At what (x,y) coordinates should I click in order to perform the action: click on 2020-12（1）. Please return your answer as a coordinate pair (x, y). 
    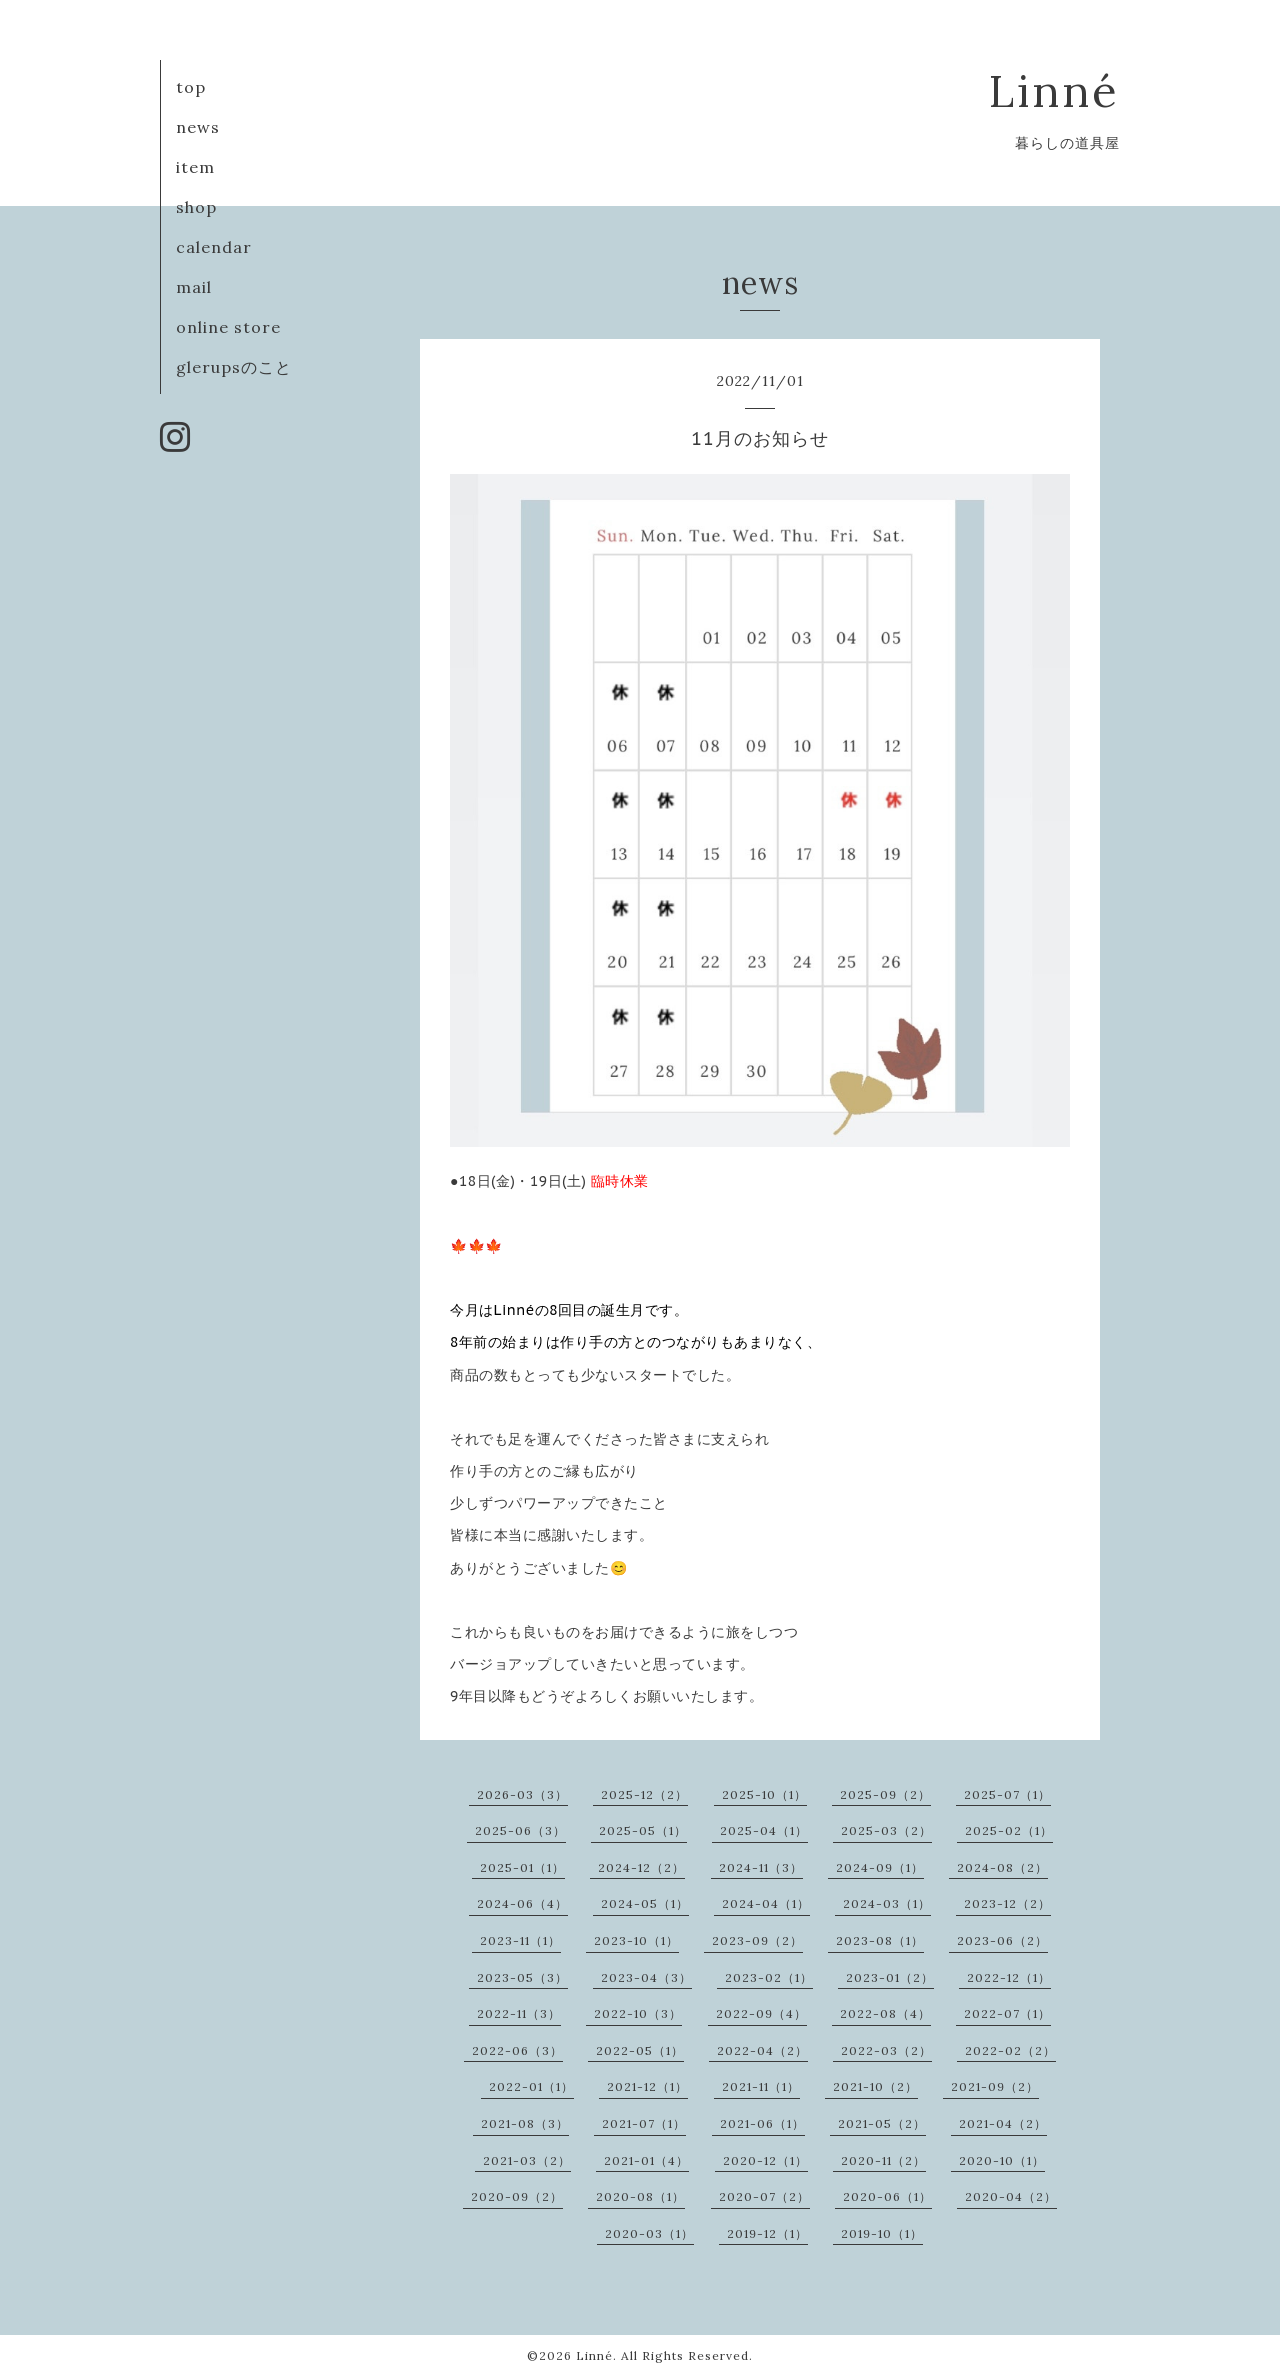
    Looking at the image, I should click on (765, 2160).